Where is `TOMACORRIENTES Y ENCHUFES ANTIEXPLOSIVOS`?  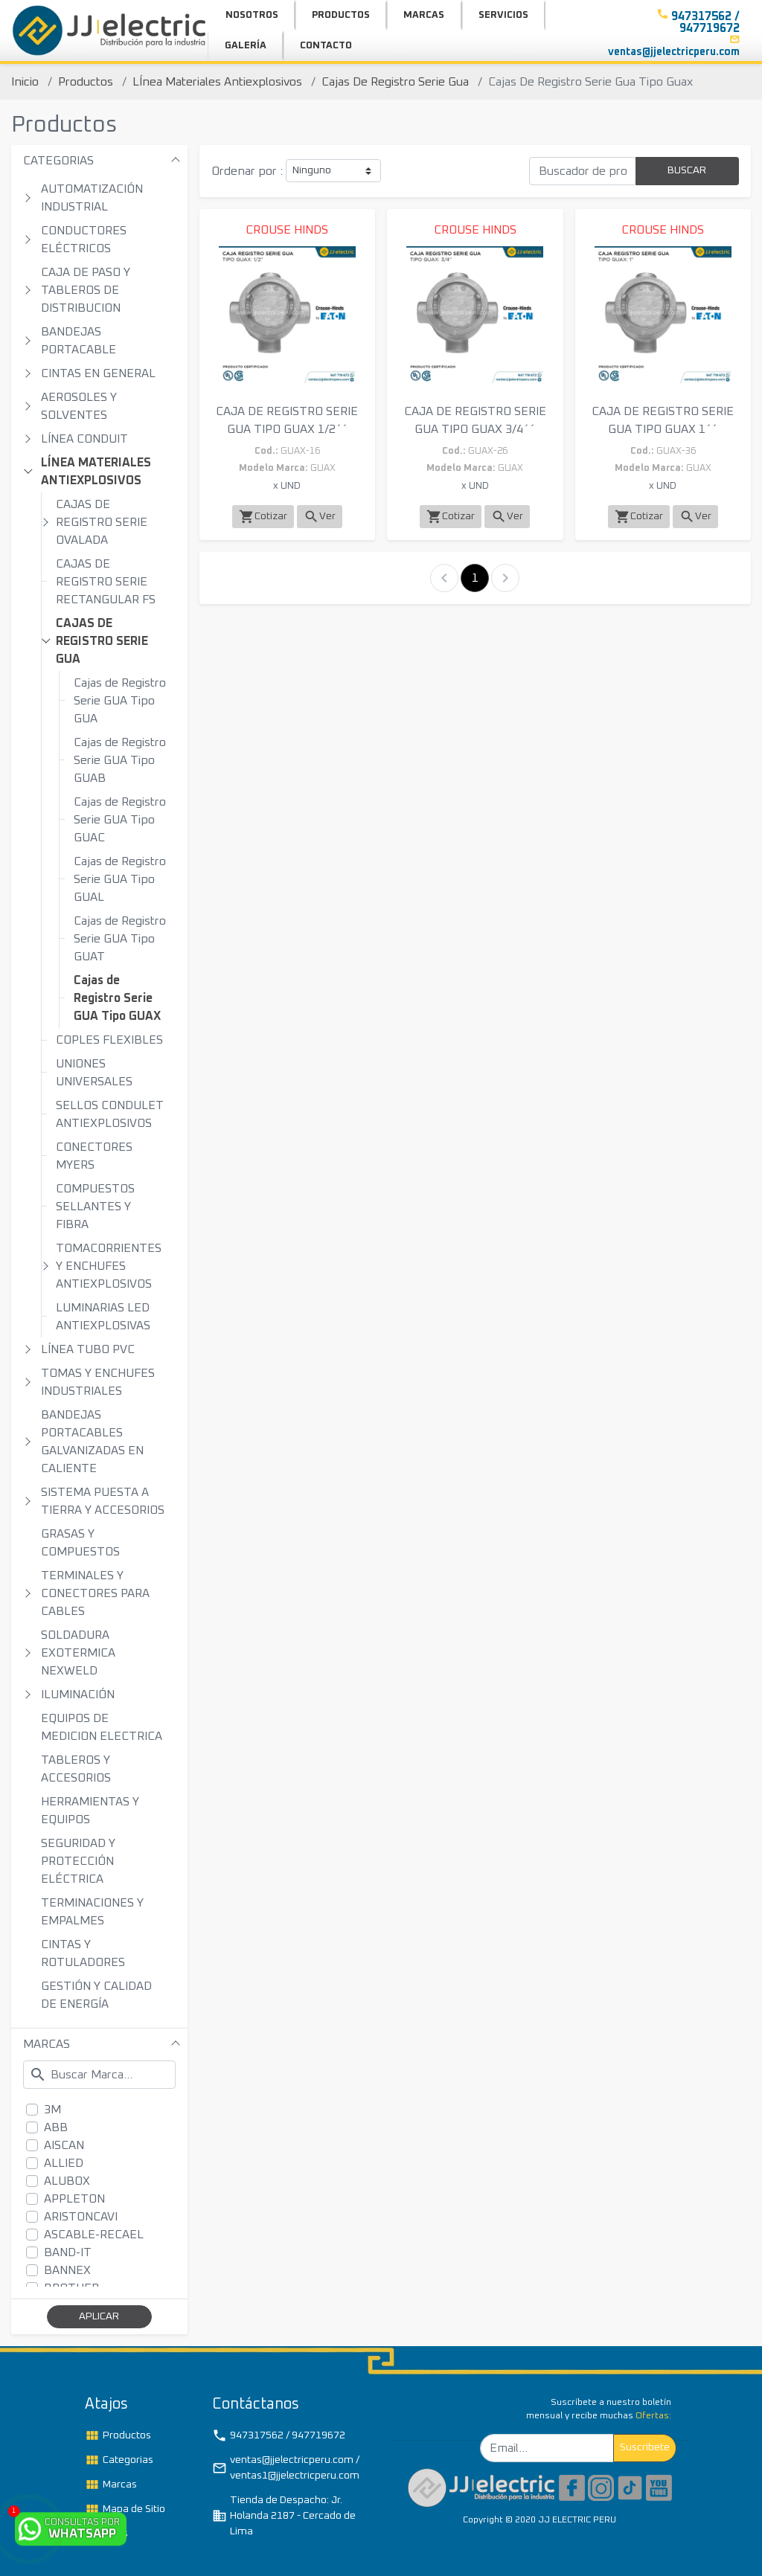
TOMACORRIENTES Y ENCHUFES ANTIEXPLOSIVOS is located at coordinates (108, 1266).